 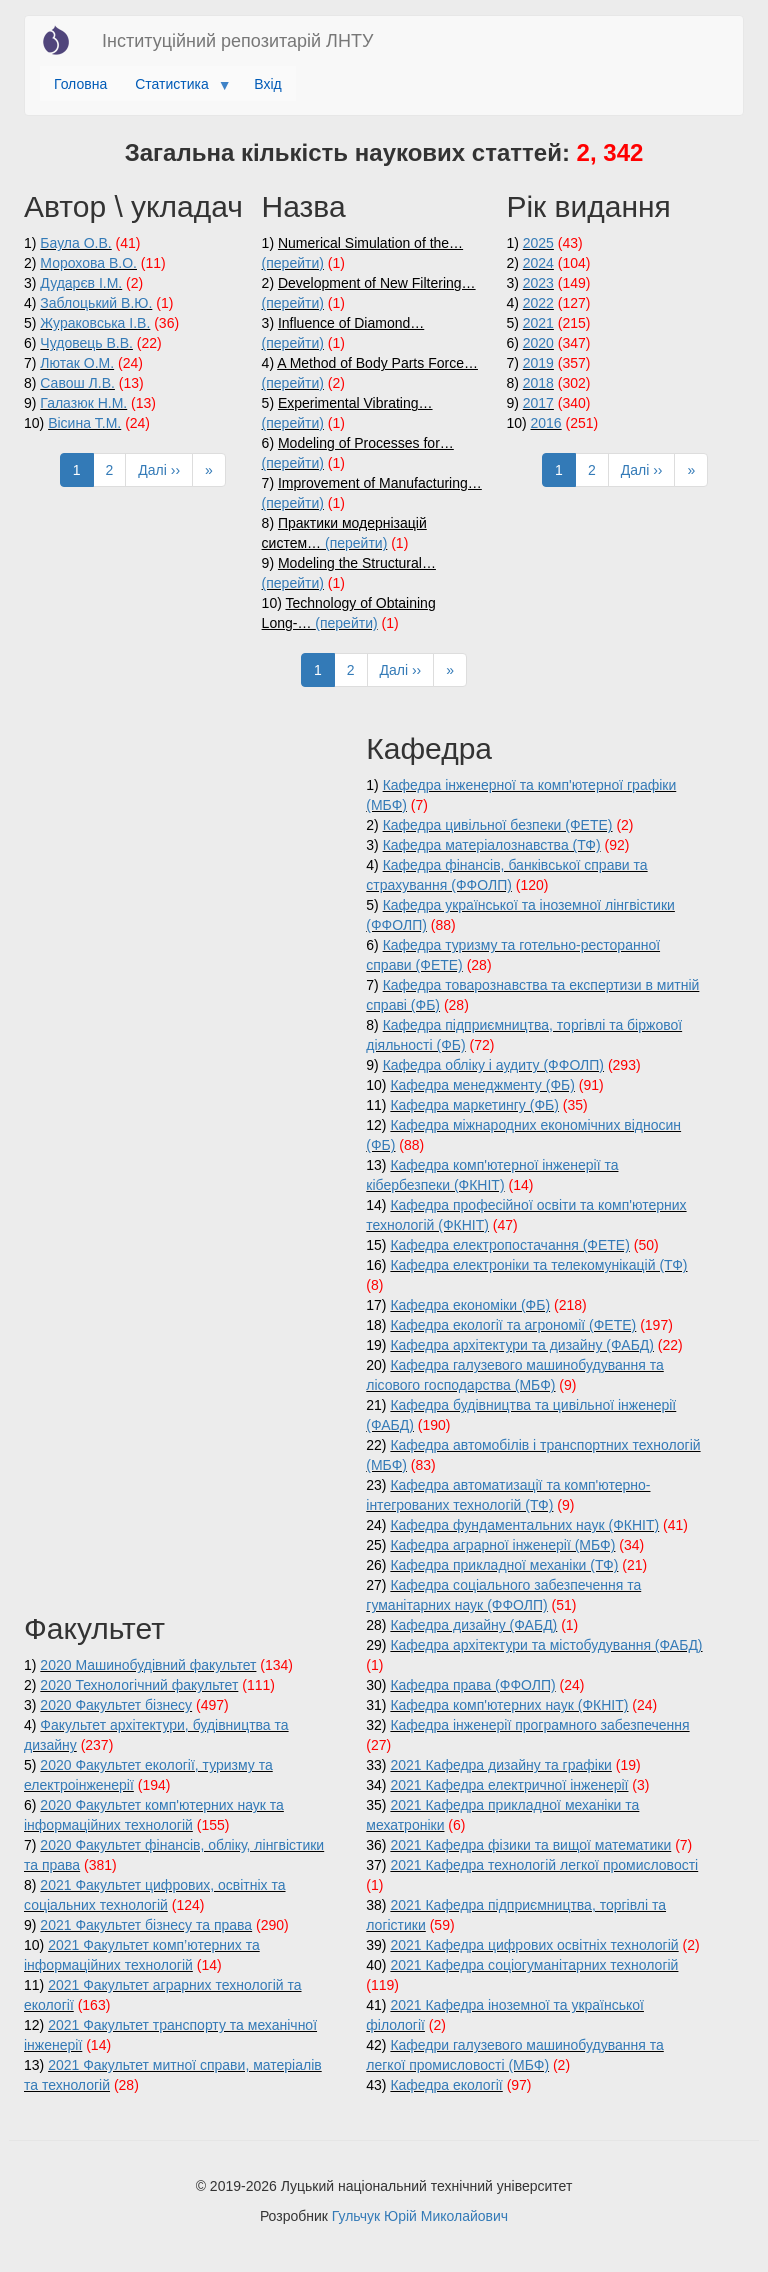 What do you see at coordinates (538, 323) in the screenshot?
I see `2021` at bounding box center [538, 323].